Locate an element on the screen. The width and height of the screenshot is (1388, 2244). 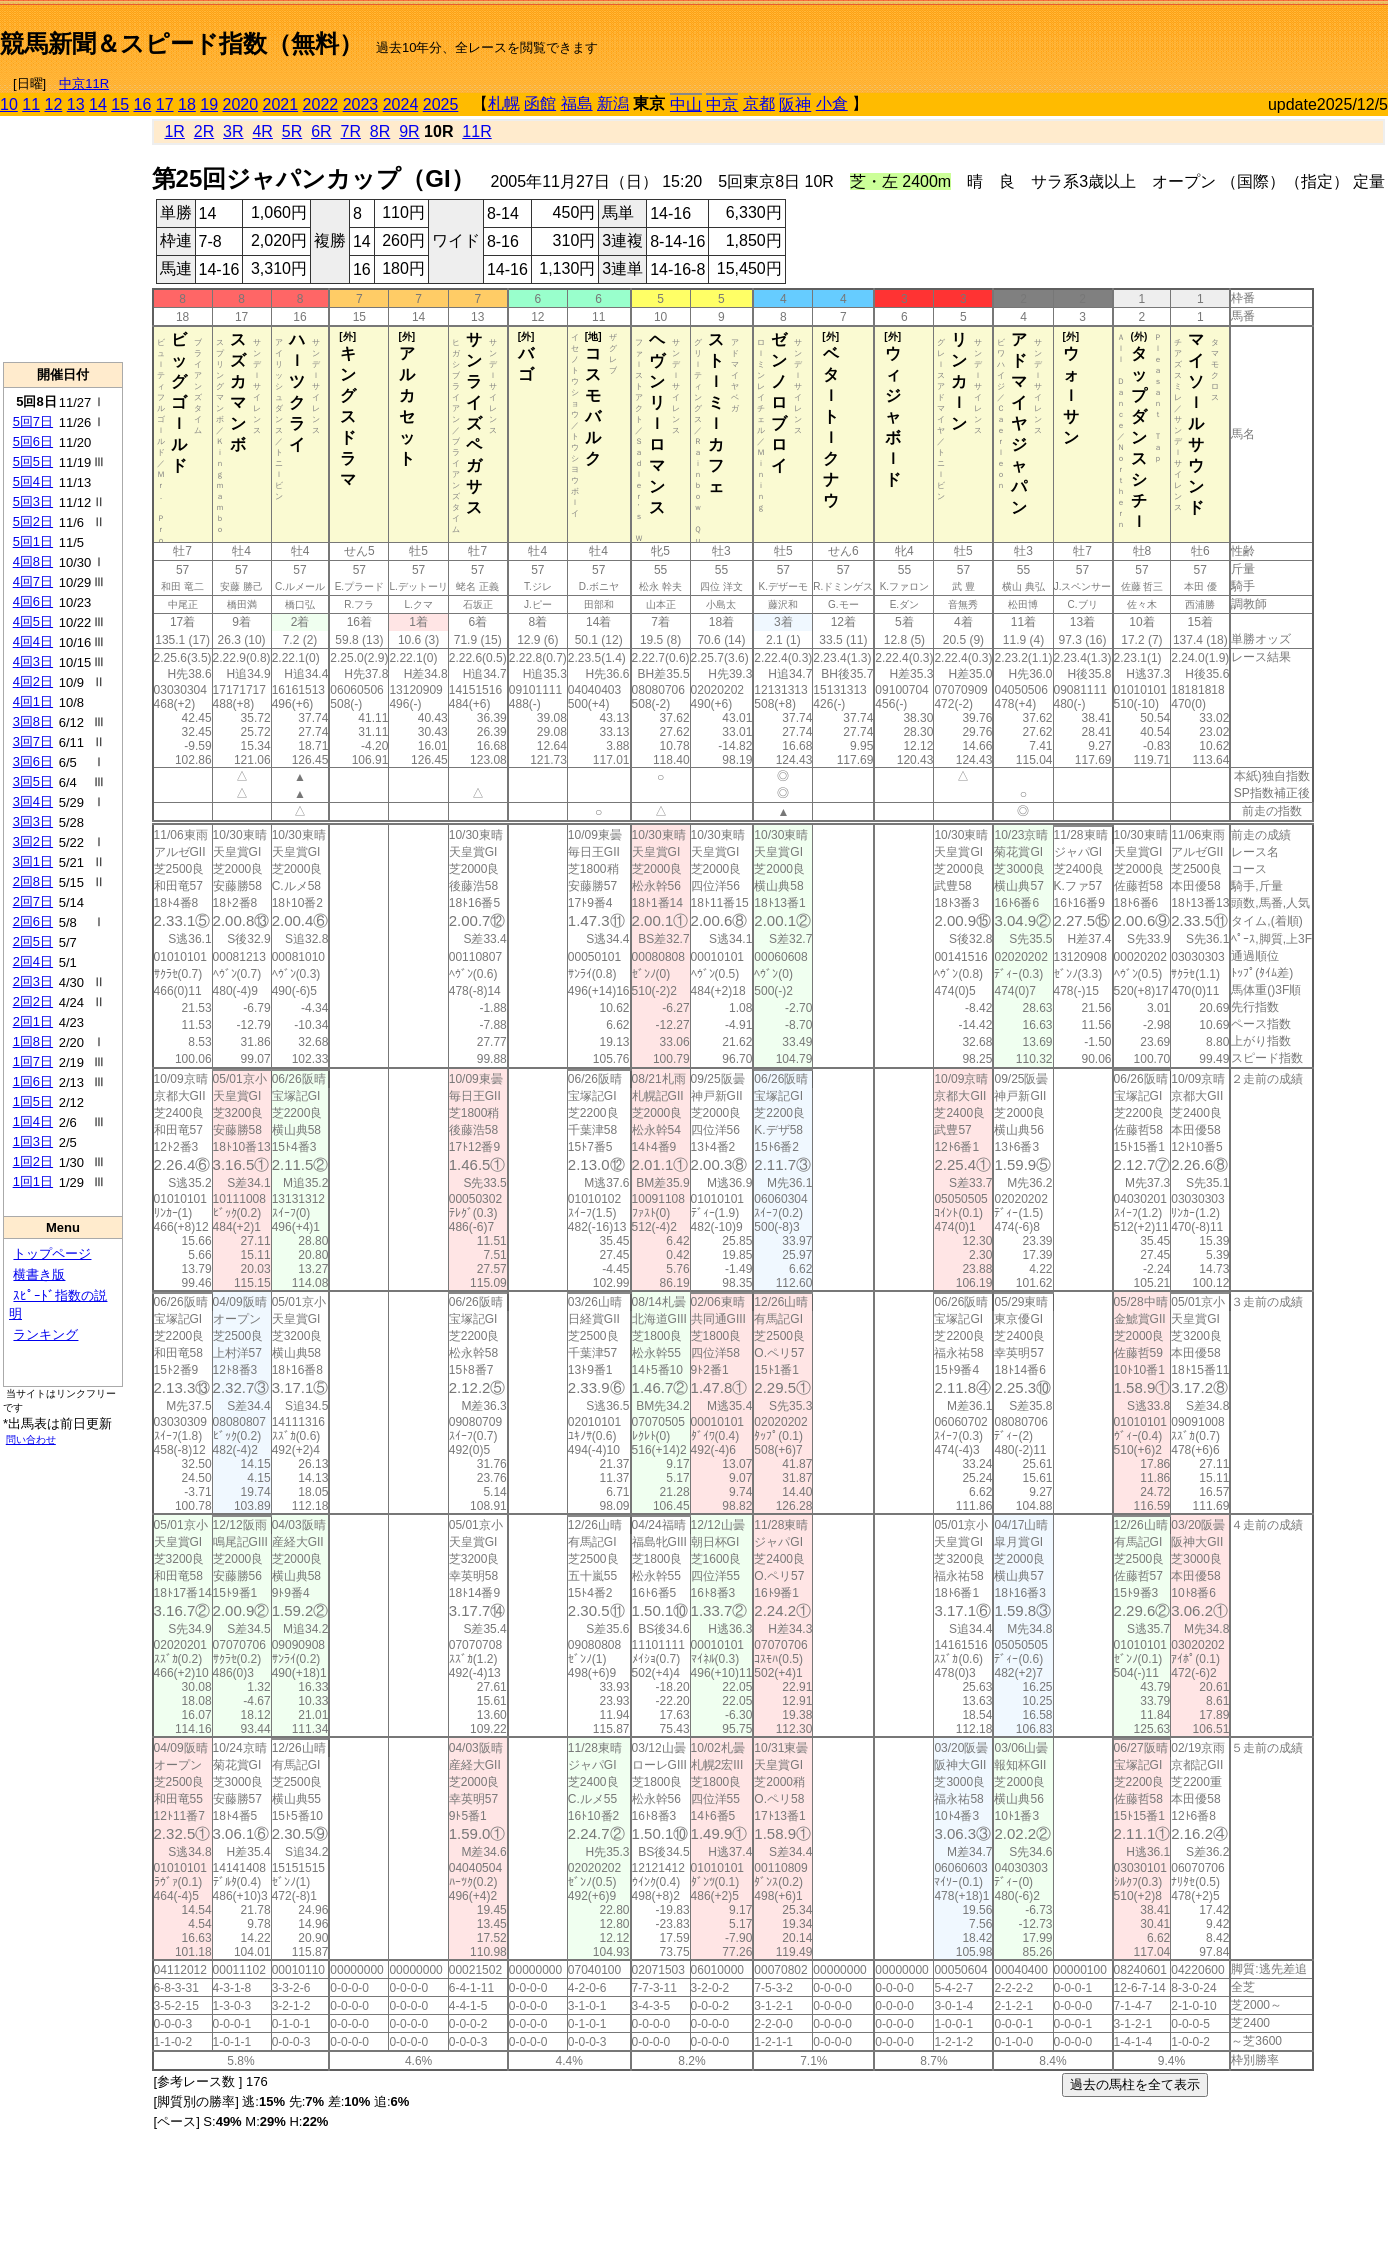
3回5日 is located at coordinates (33, 781).